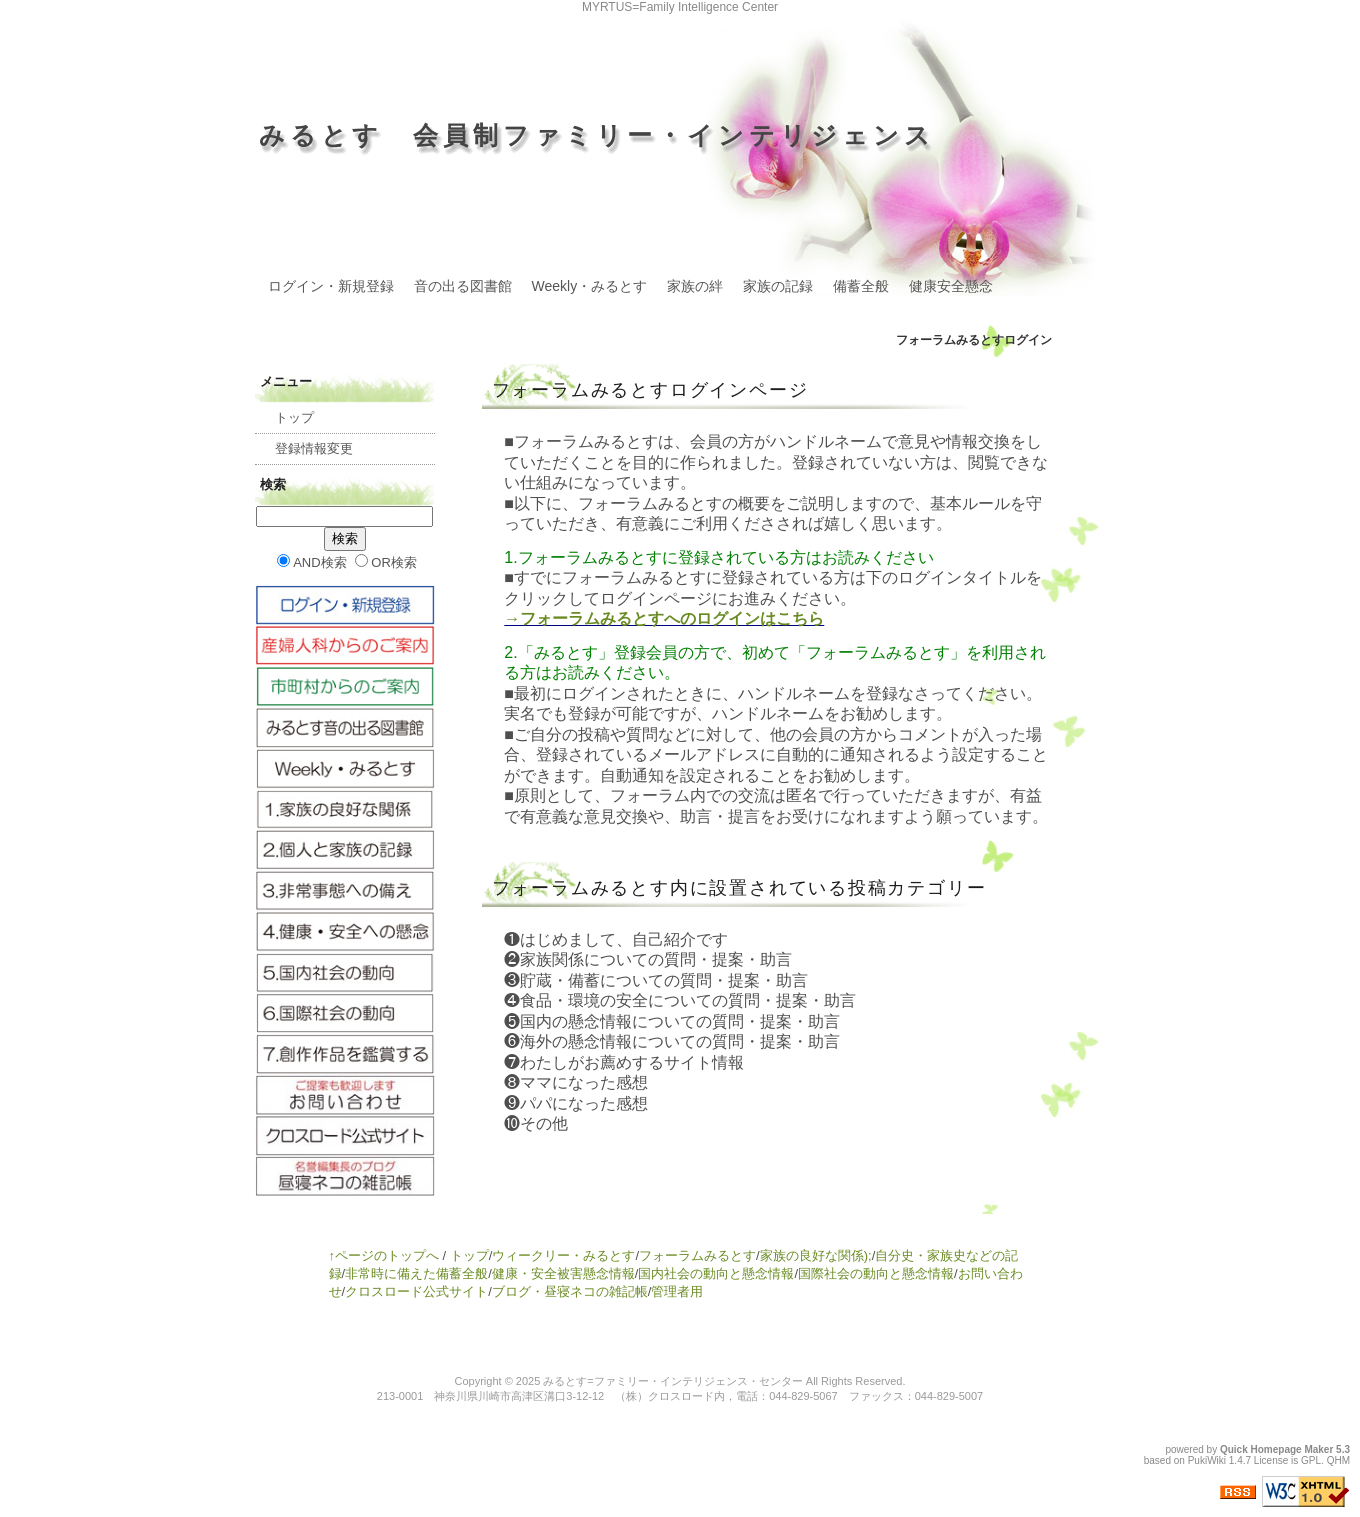 Image resolution: width=1360 pixels, height=1517 pixels. Describe the element at coordinates (1276, 1449) in the screenshot. I see `Quick Homepage Maker` at that location.